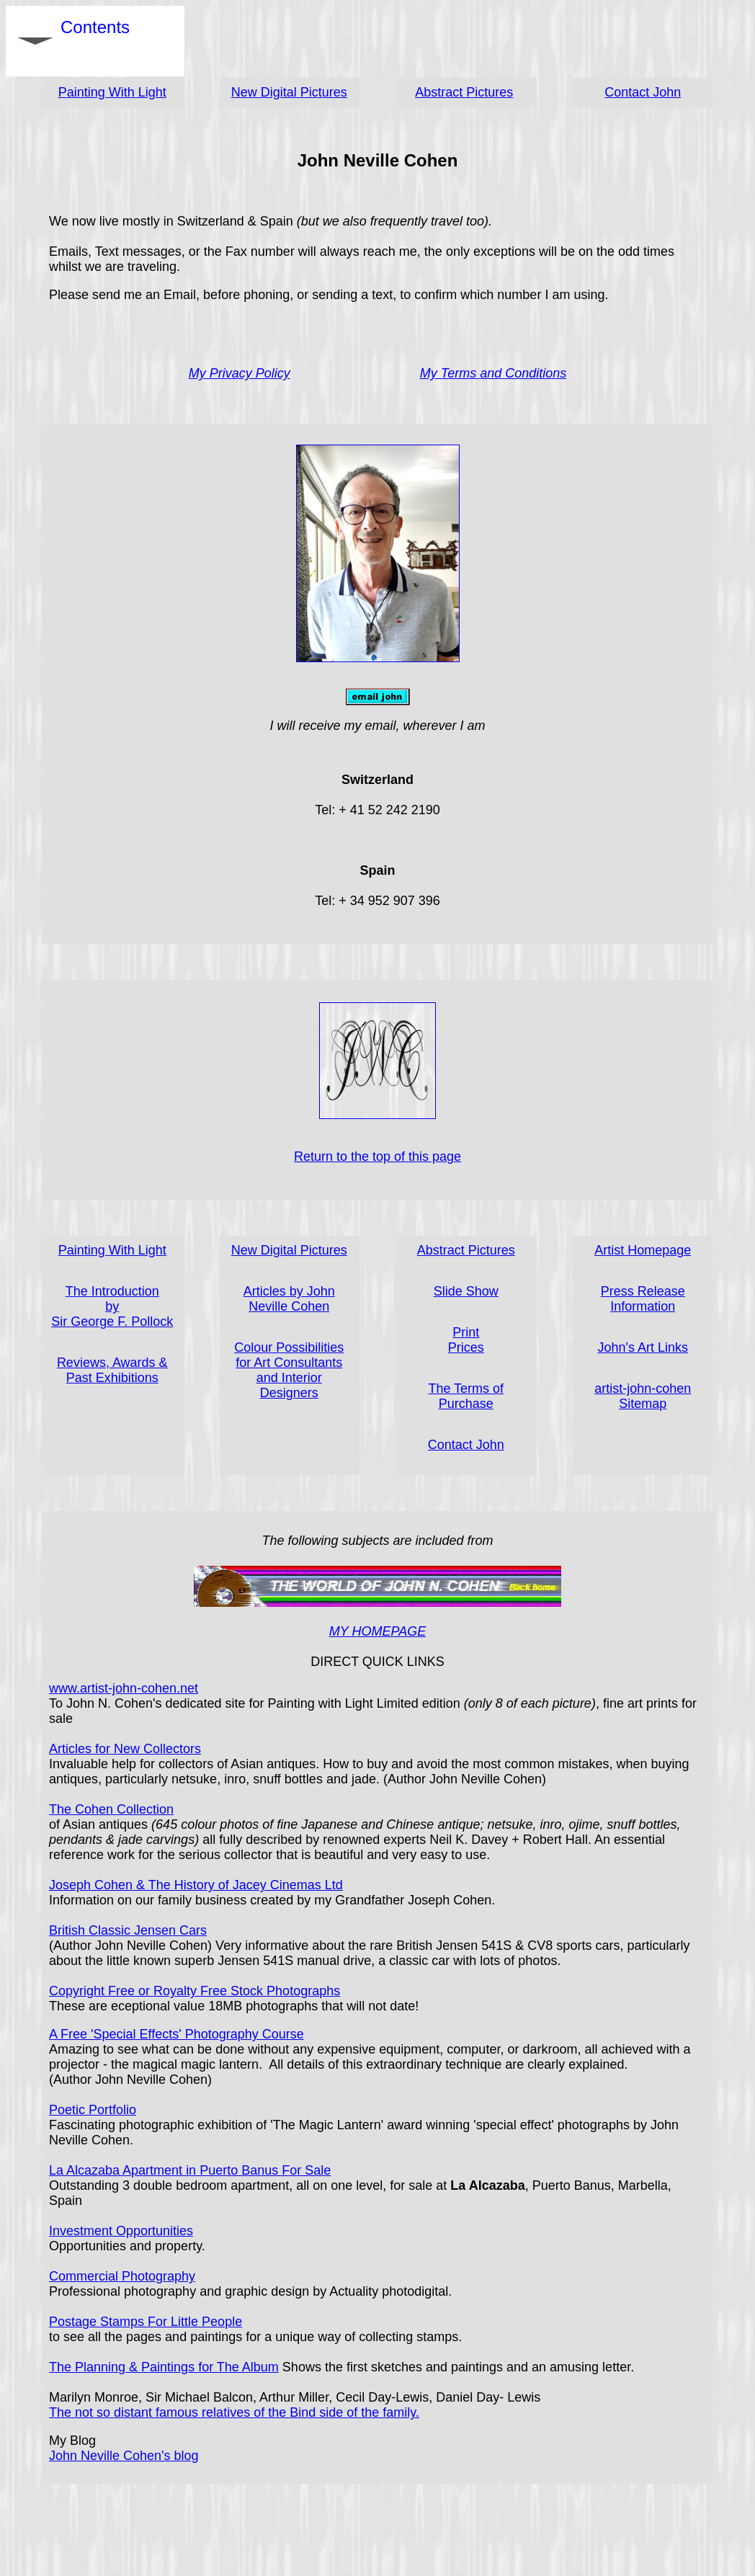 The image size is (755, 2576). Describe the element at coordinates (642, 1396) in the screenshot. I see `artist-john-cohen Sitemap` at that location.